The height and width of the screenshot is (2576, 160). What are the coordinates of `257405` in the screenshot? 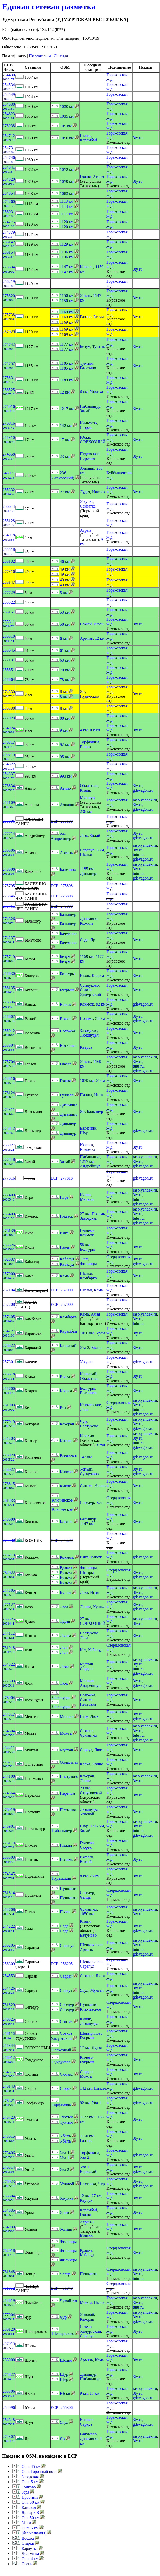 It's located at (9, 1317).